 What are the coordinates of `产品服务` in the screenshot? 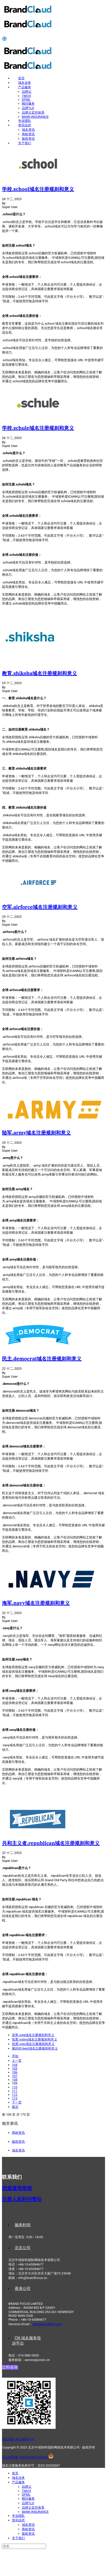 It's located at (24, 87).